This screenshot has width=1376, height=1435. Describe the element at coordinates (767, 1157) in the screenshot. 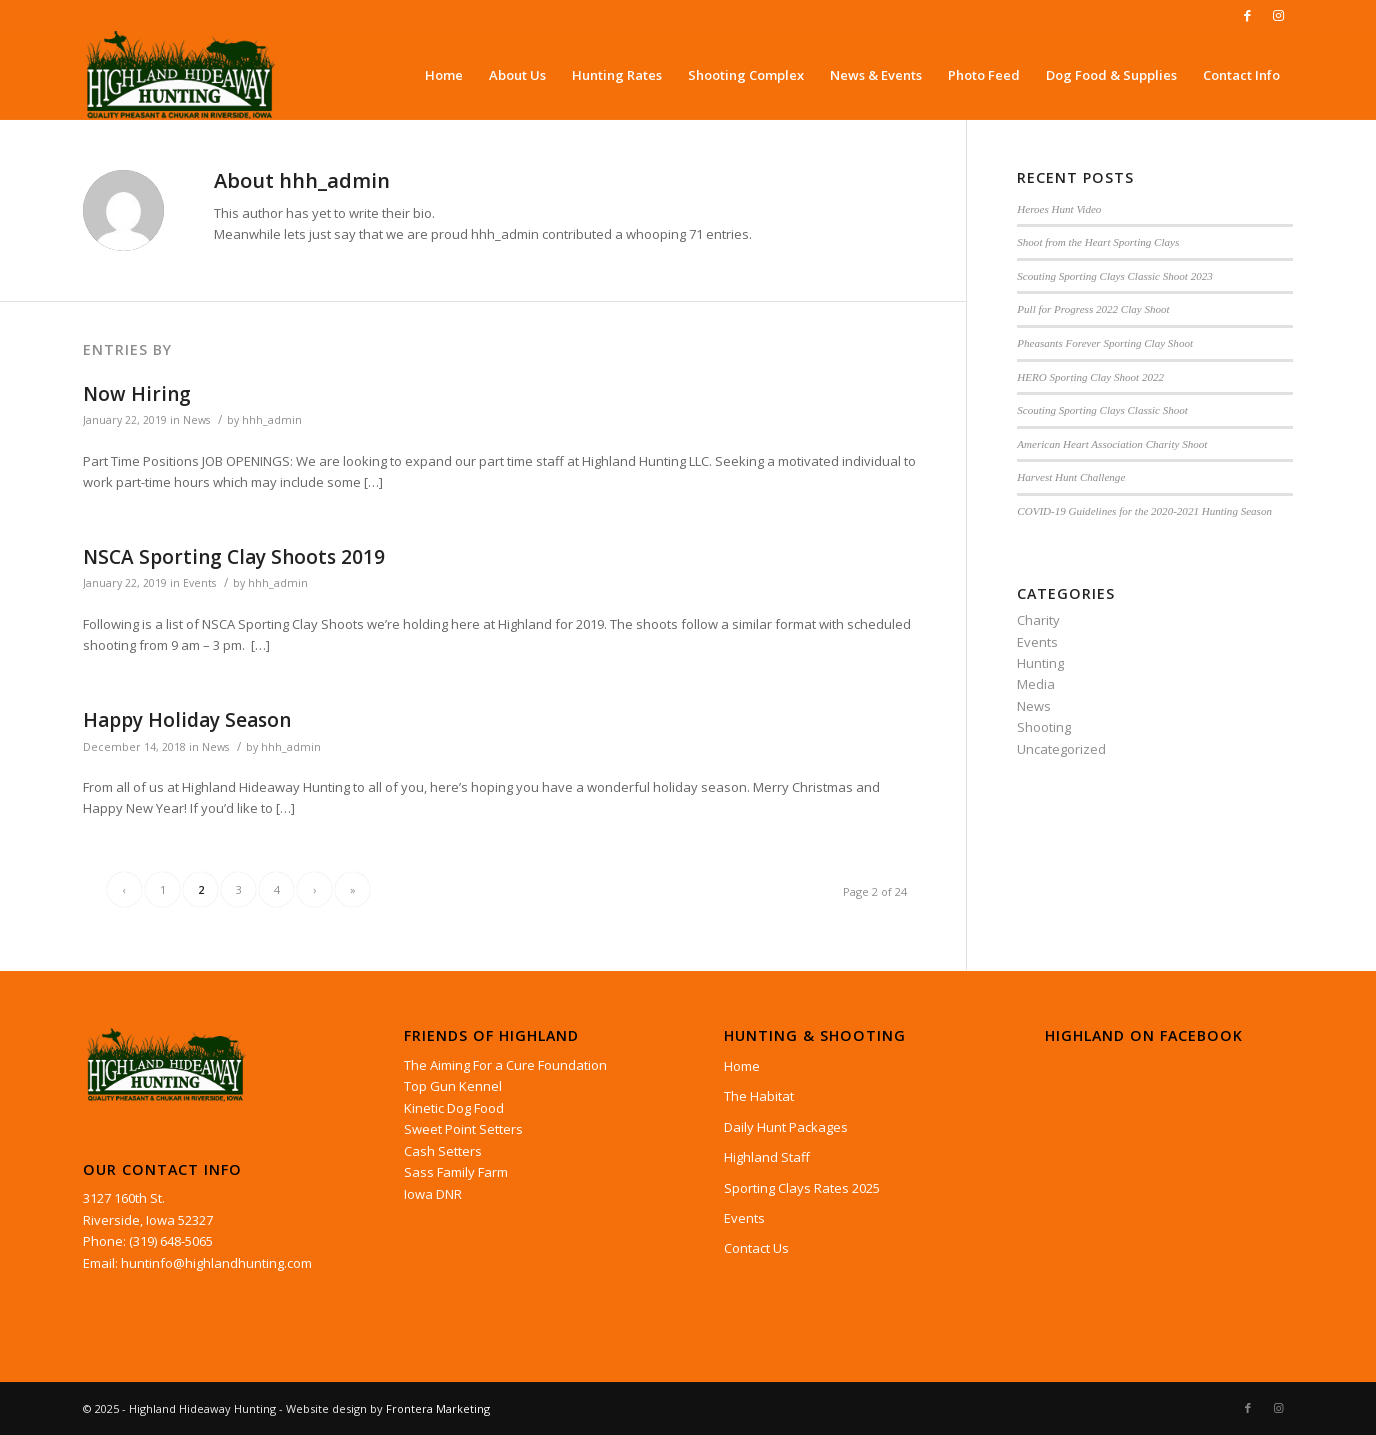

I see `Highland Staff` at that location.